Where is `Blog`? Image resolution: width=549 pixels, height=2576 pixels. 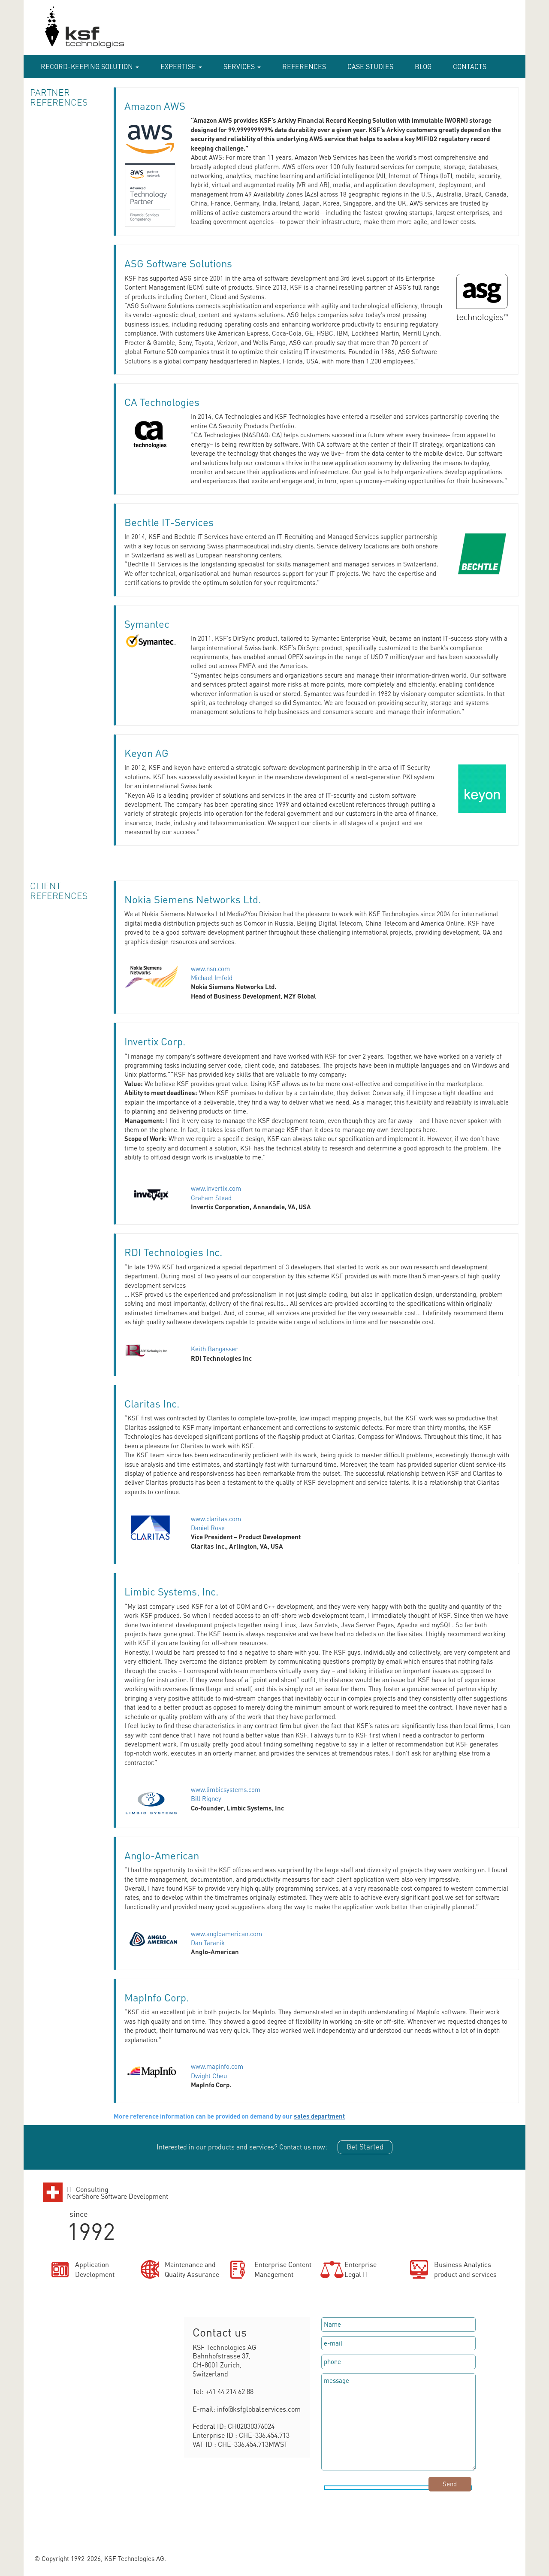 Blog is located at coordinates (423, 66).